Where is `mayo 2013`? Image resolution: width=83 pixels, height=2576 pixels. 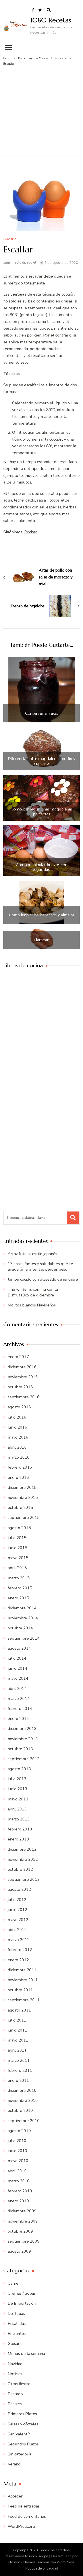
mayo 2013 is located at coordinates (18, 1799).